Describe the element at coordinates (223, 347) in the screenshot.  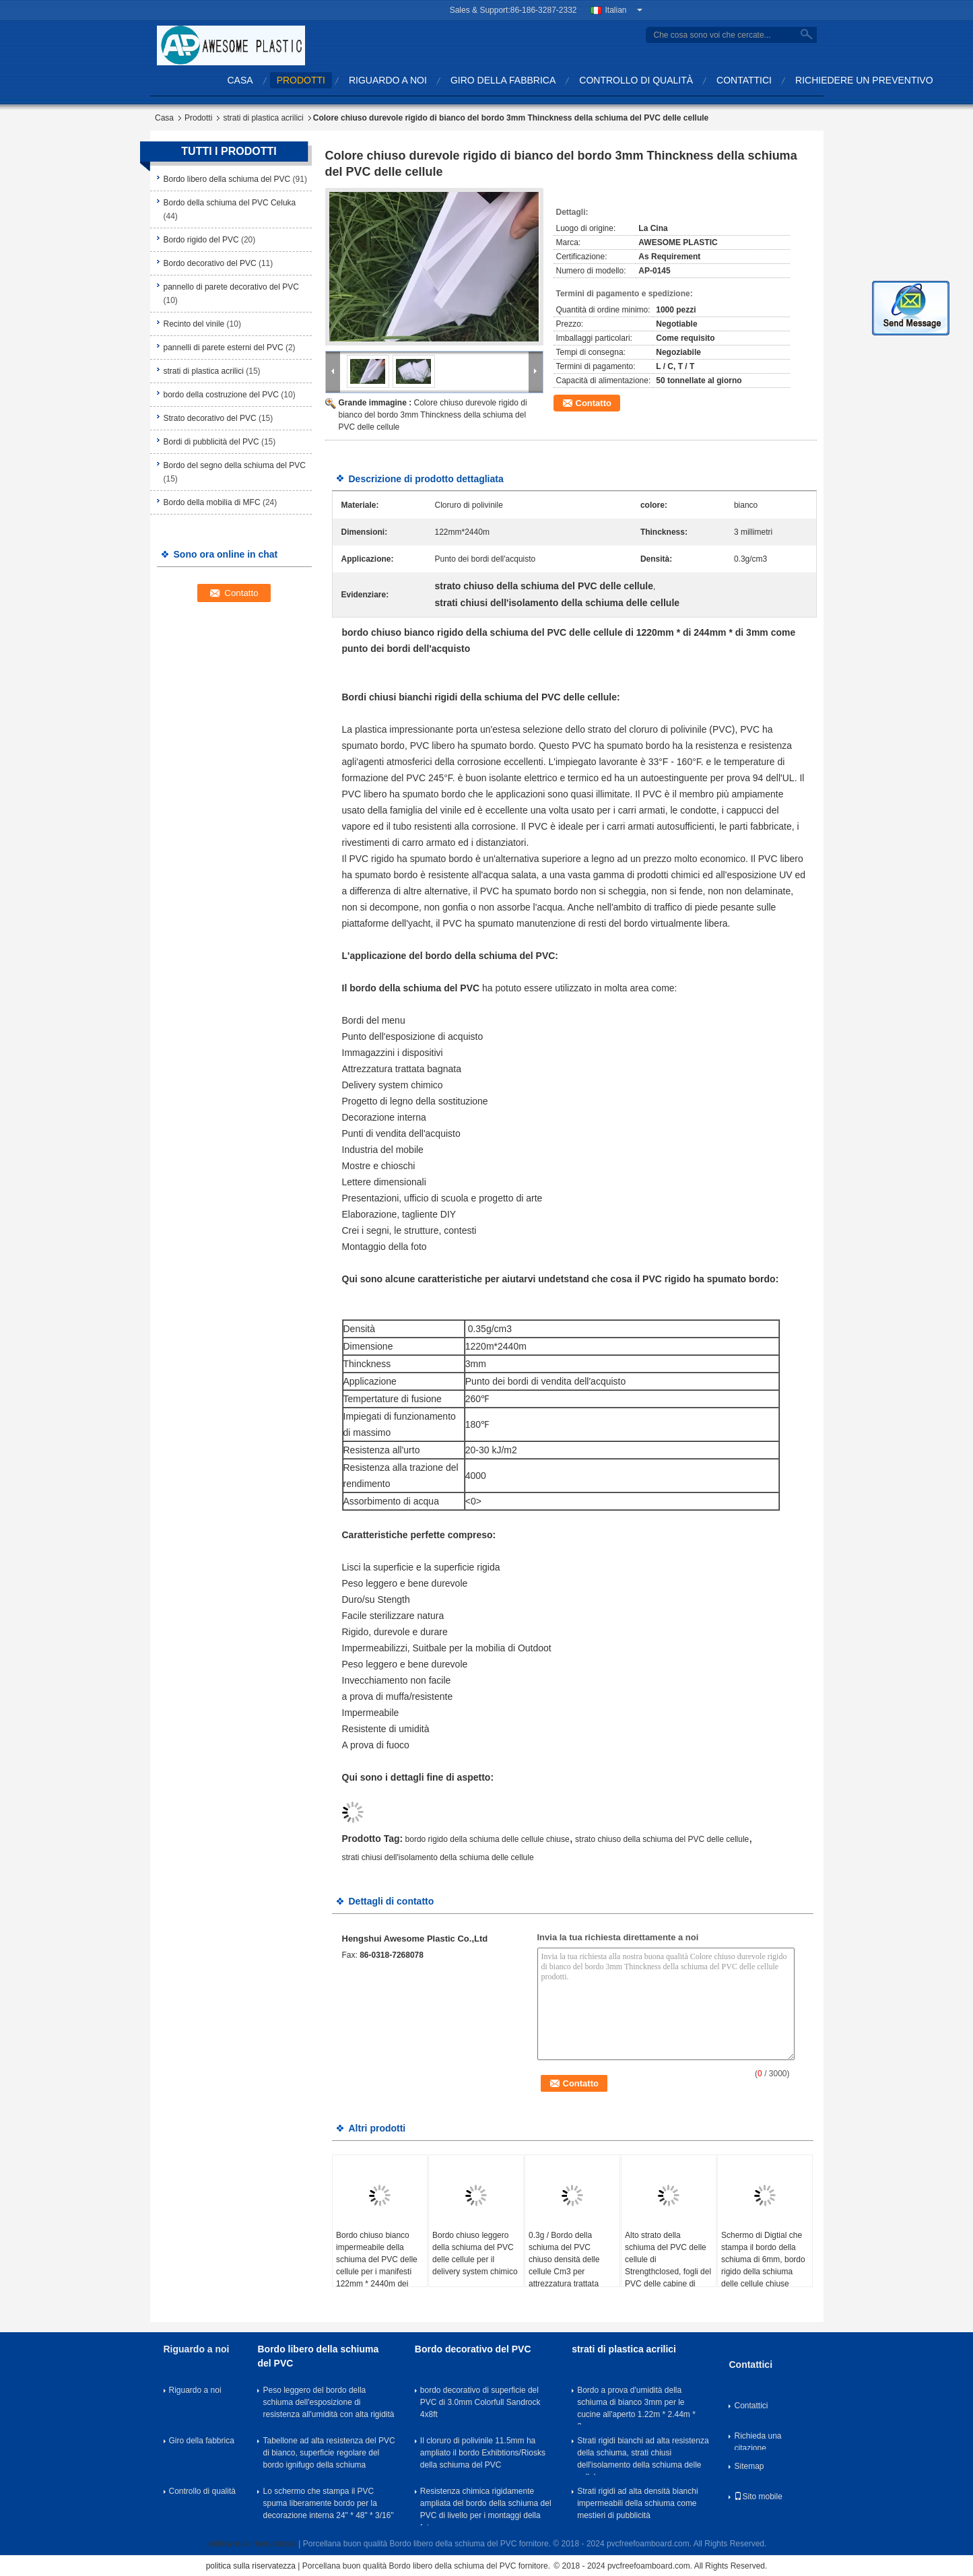
I see `pannelli di parete esterni del PVC` at that location.